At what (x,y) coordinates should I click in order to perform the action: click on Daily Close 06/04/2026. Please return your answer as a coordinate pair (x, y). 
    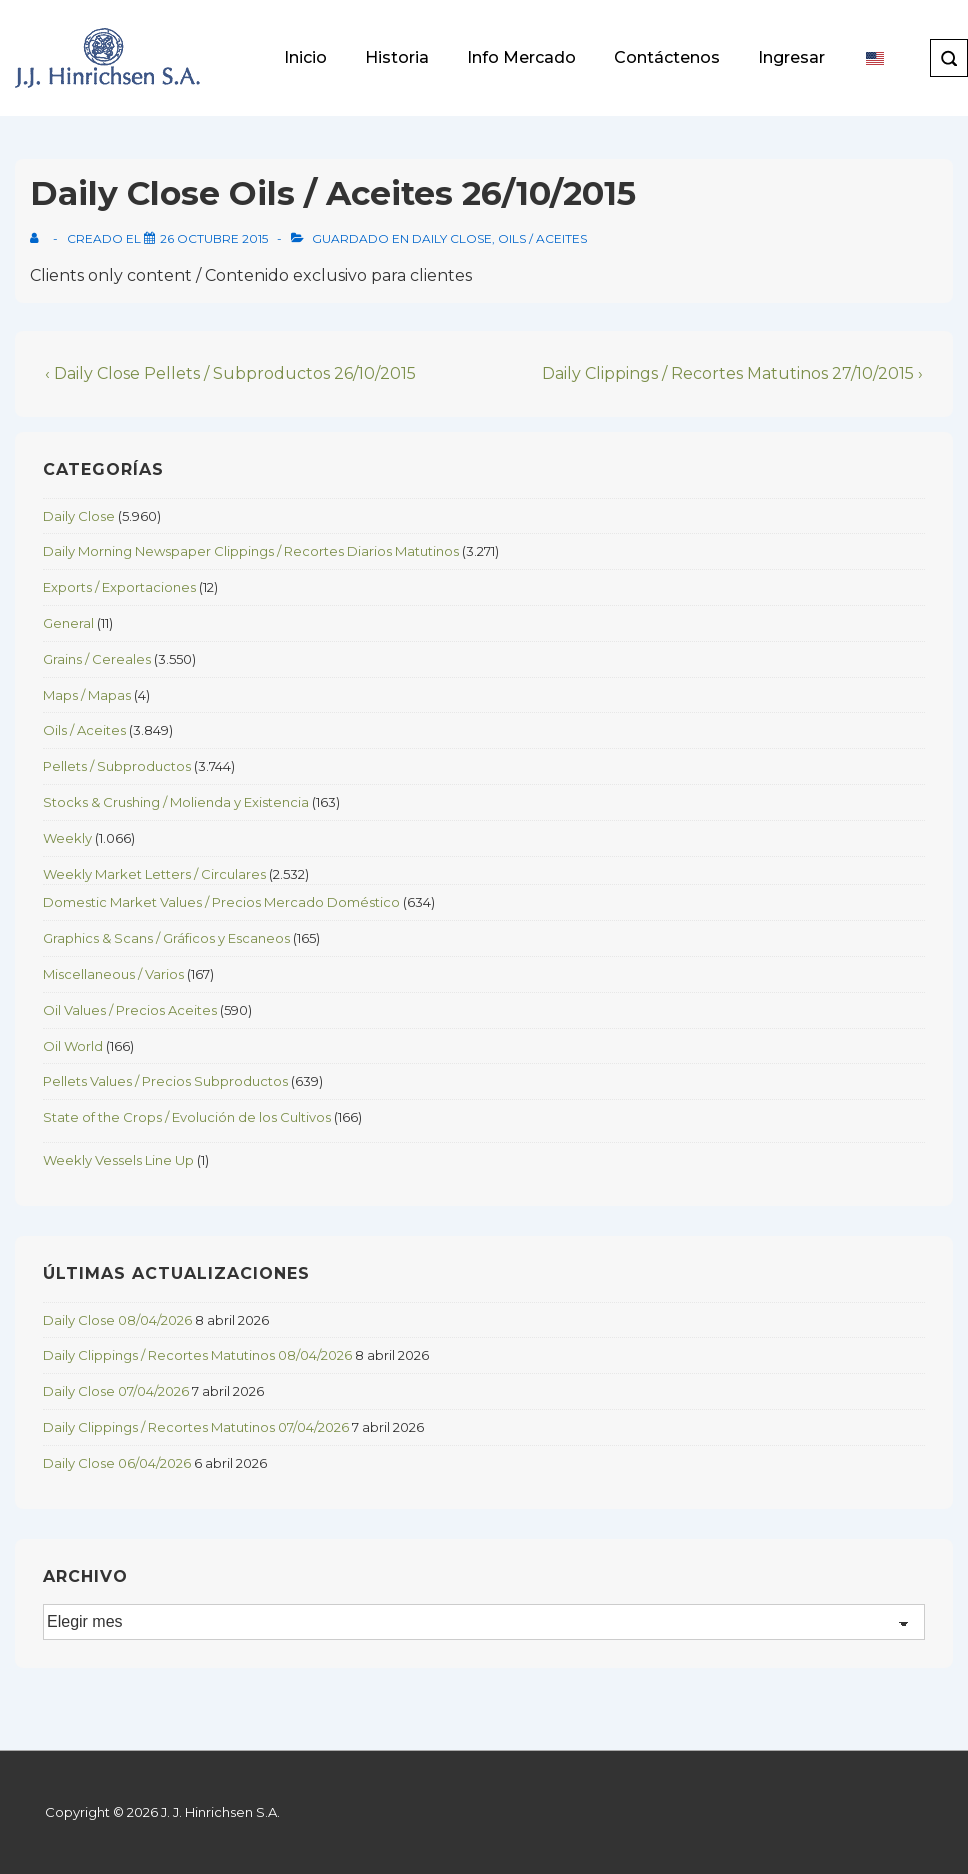
    Looking at the image, I should click on (117, 1463).